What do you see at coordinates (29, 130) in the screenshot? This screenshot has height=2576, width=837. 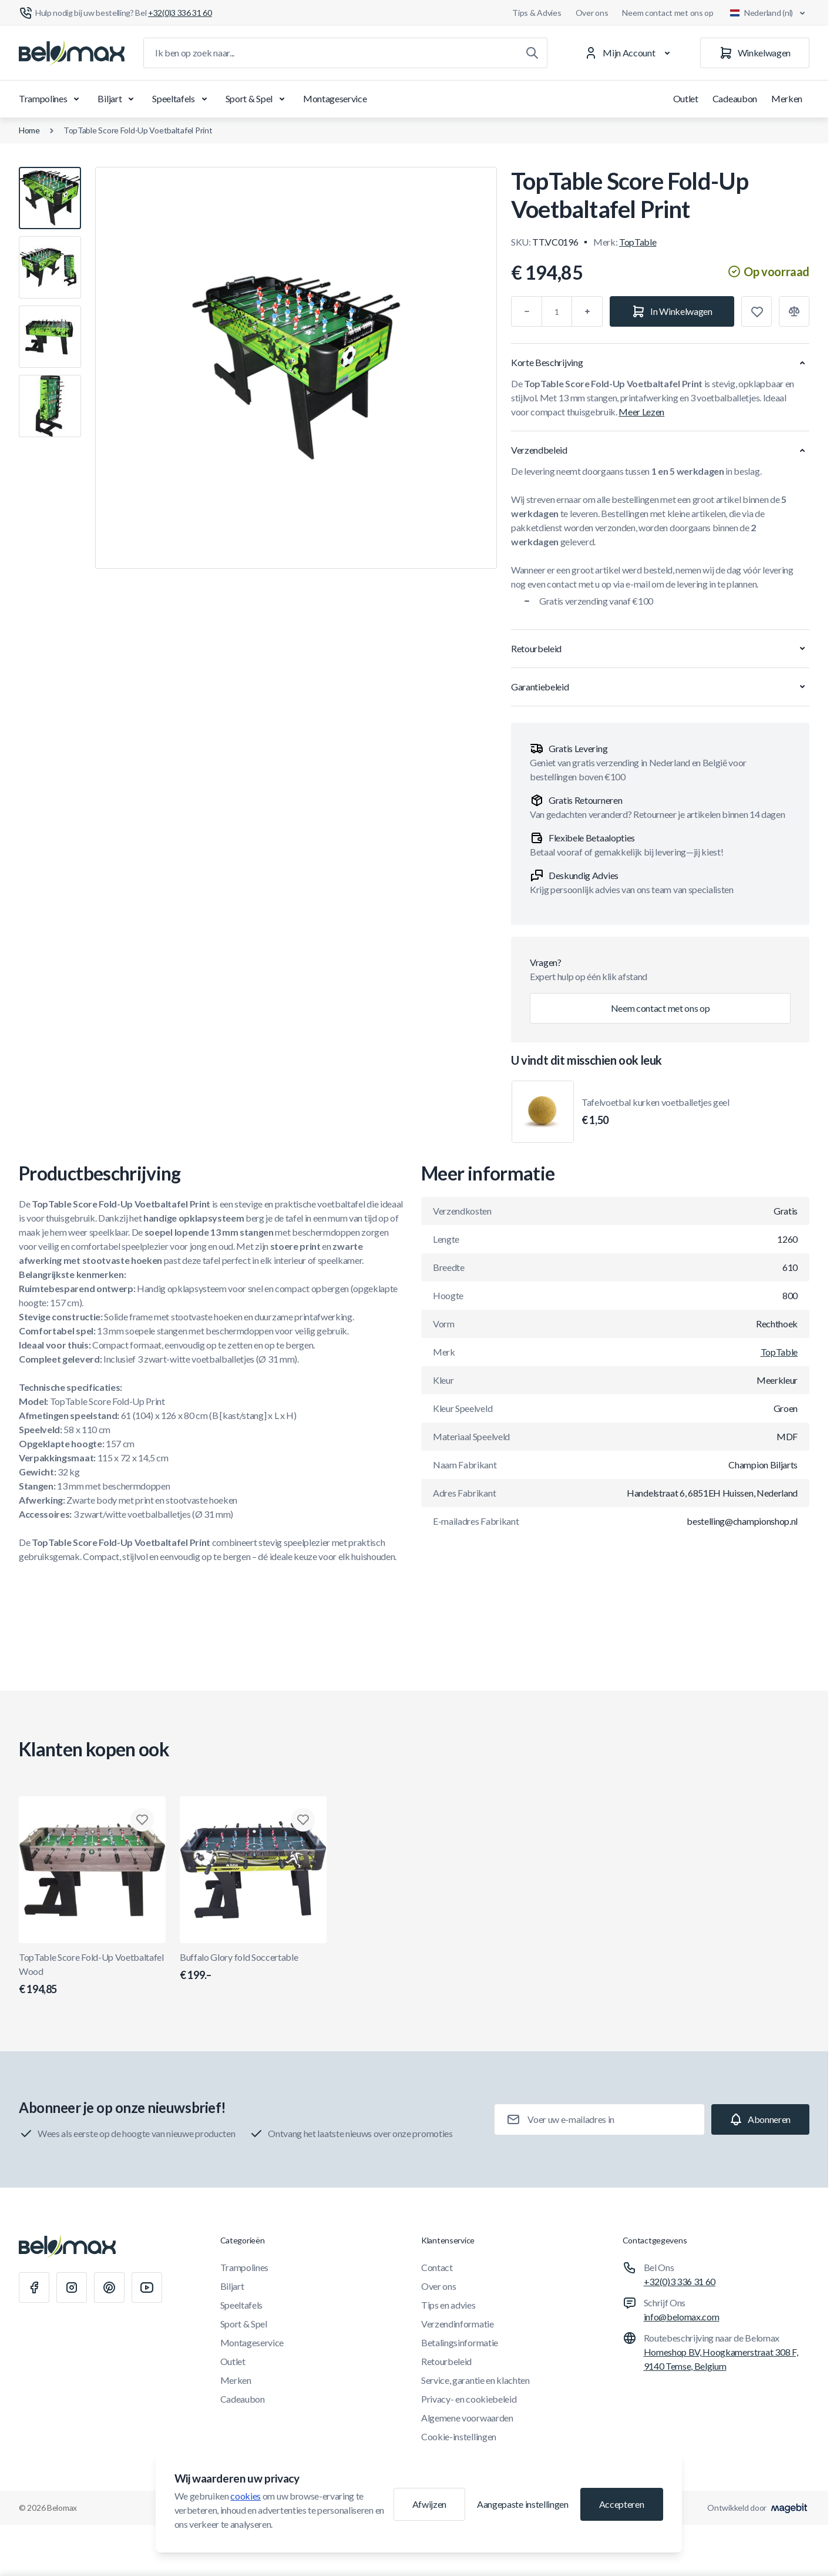 I see `Home [Ga naar de homepagina]` at bounding box center [29, 130].